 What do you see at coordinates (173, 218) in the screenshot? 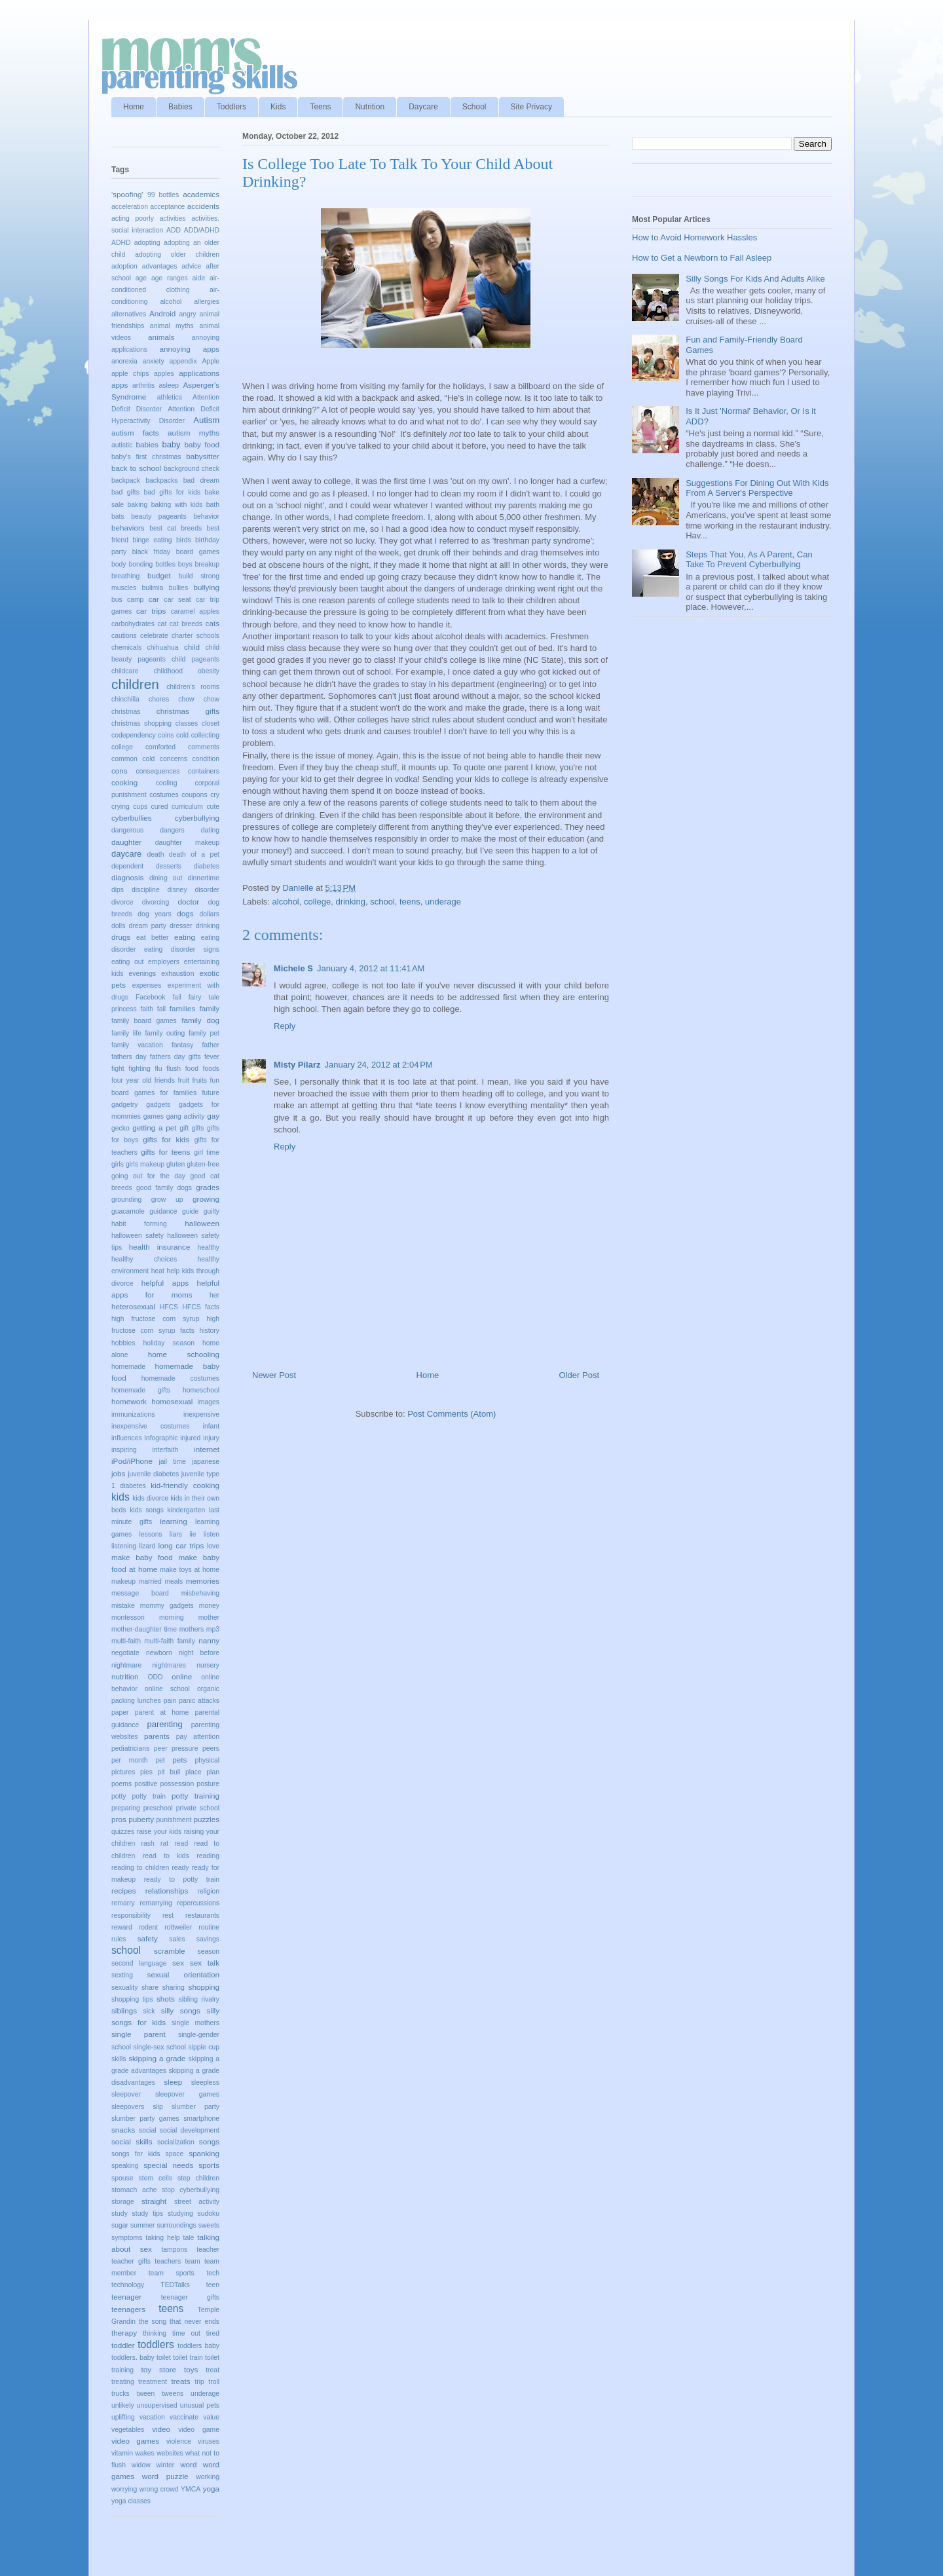
I see `activities` at bounding box center [173, 218].